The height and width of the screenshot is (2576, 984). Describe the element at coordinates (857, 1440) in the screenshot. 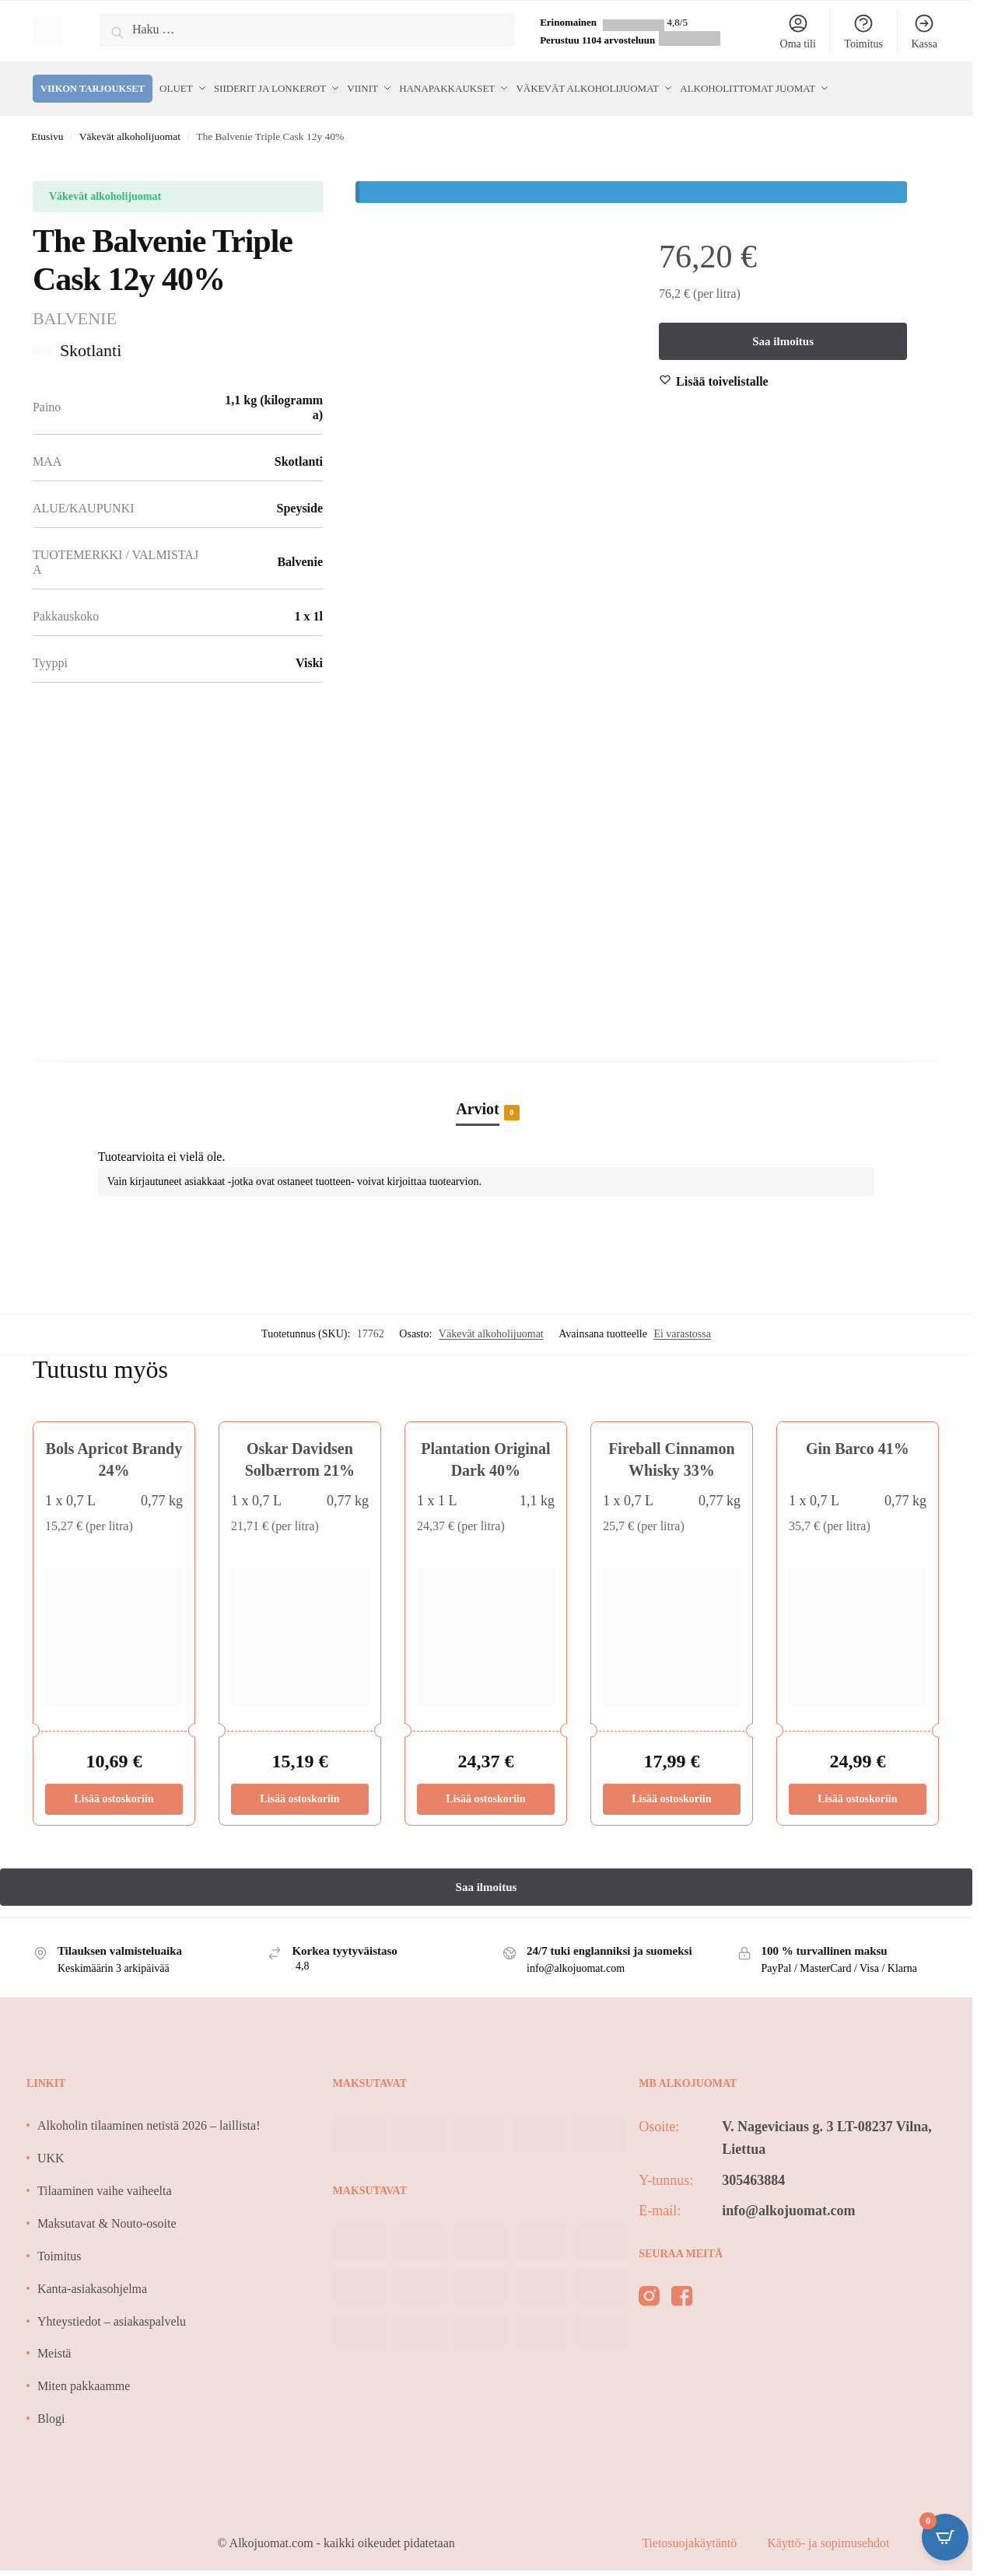

I see `Gin Barco 41%` at that location.